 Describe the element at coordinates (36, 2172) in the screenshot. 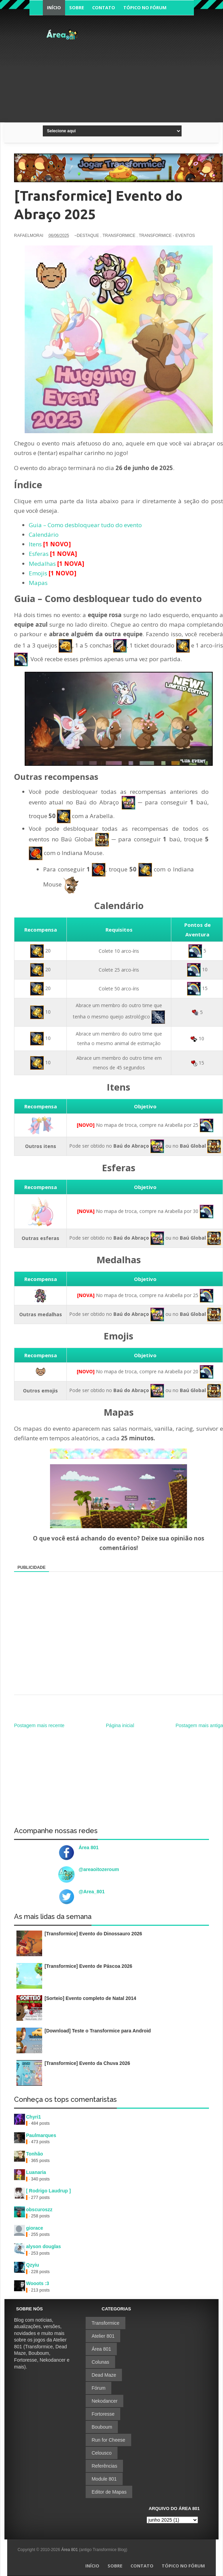

I see `Luanaria` at that location.